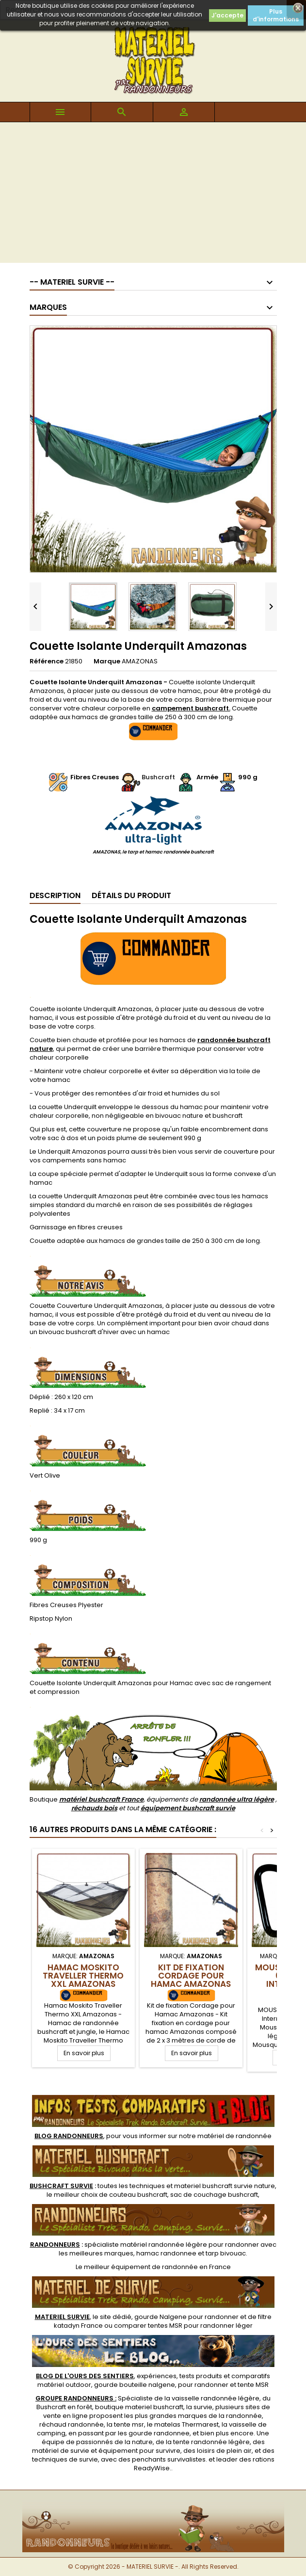 This screenshot has height=2576, width=306. What do you see at coordinates (191, 1976) in the screenshot?
I see `Kit de fixation Cordage pour Hamac Amazonas` at bounding box center [191, 1976].